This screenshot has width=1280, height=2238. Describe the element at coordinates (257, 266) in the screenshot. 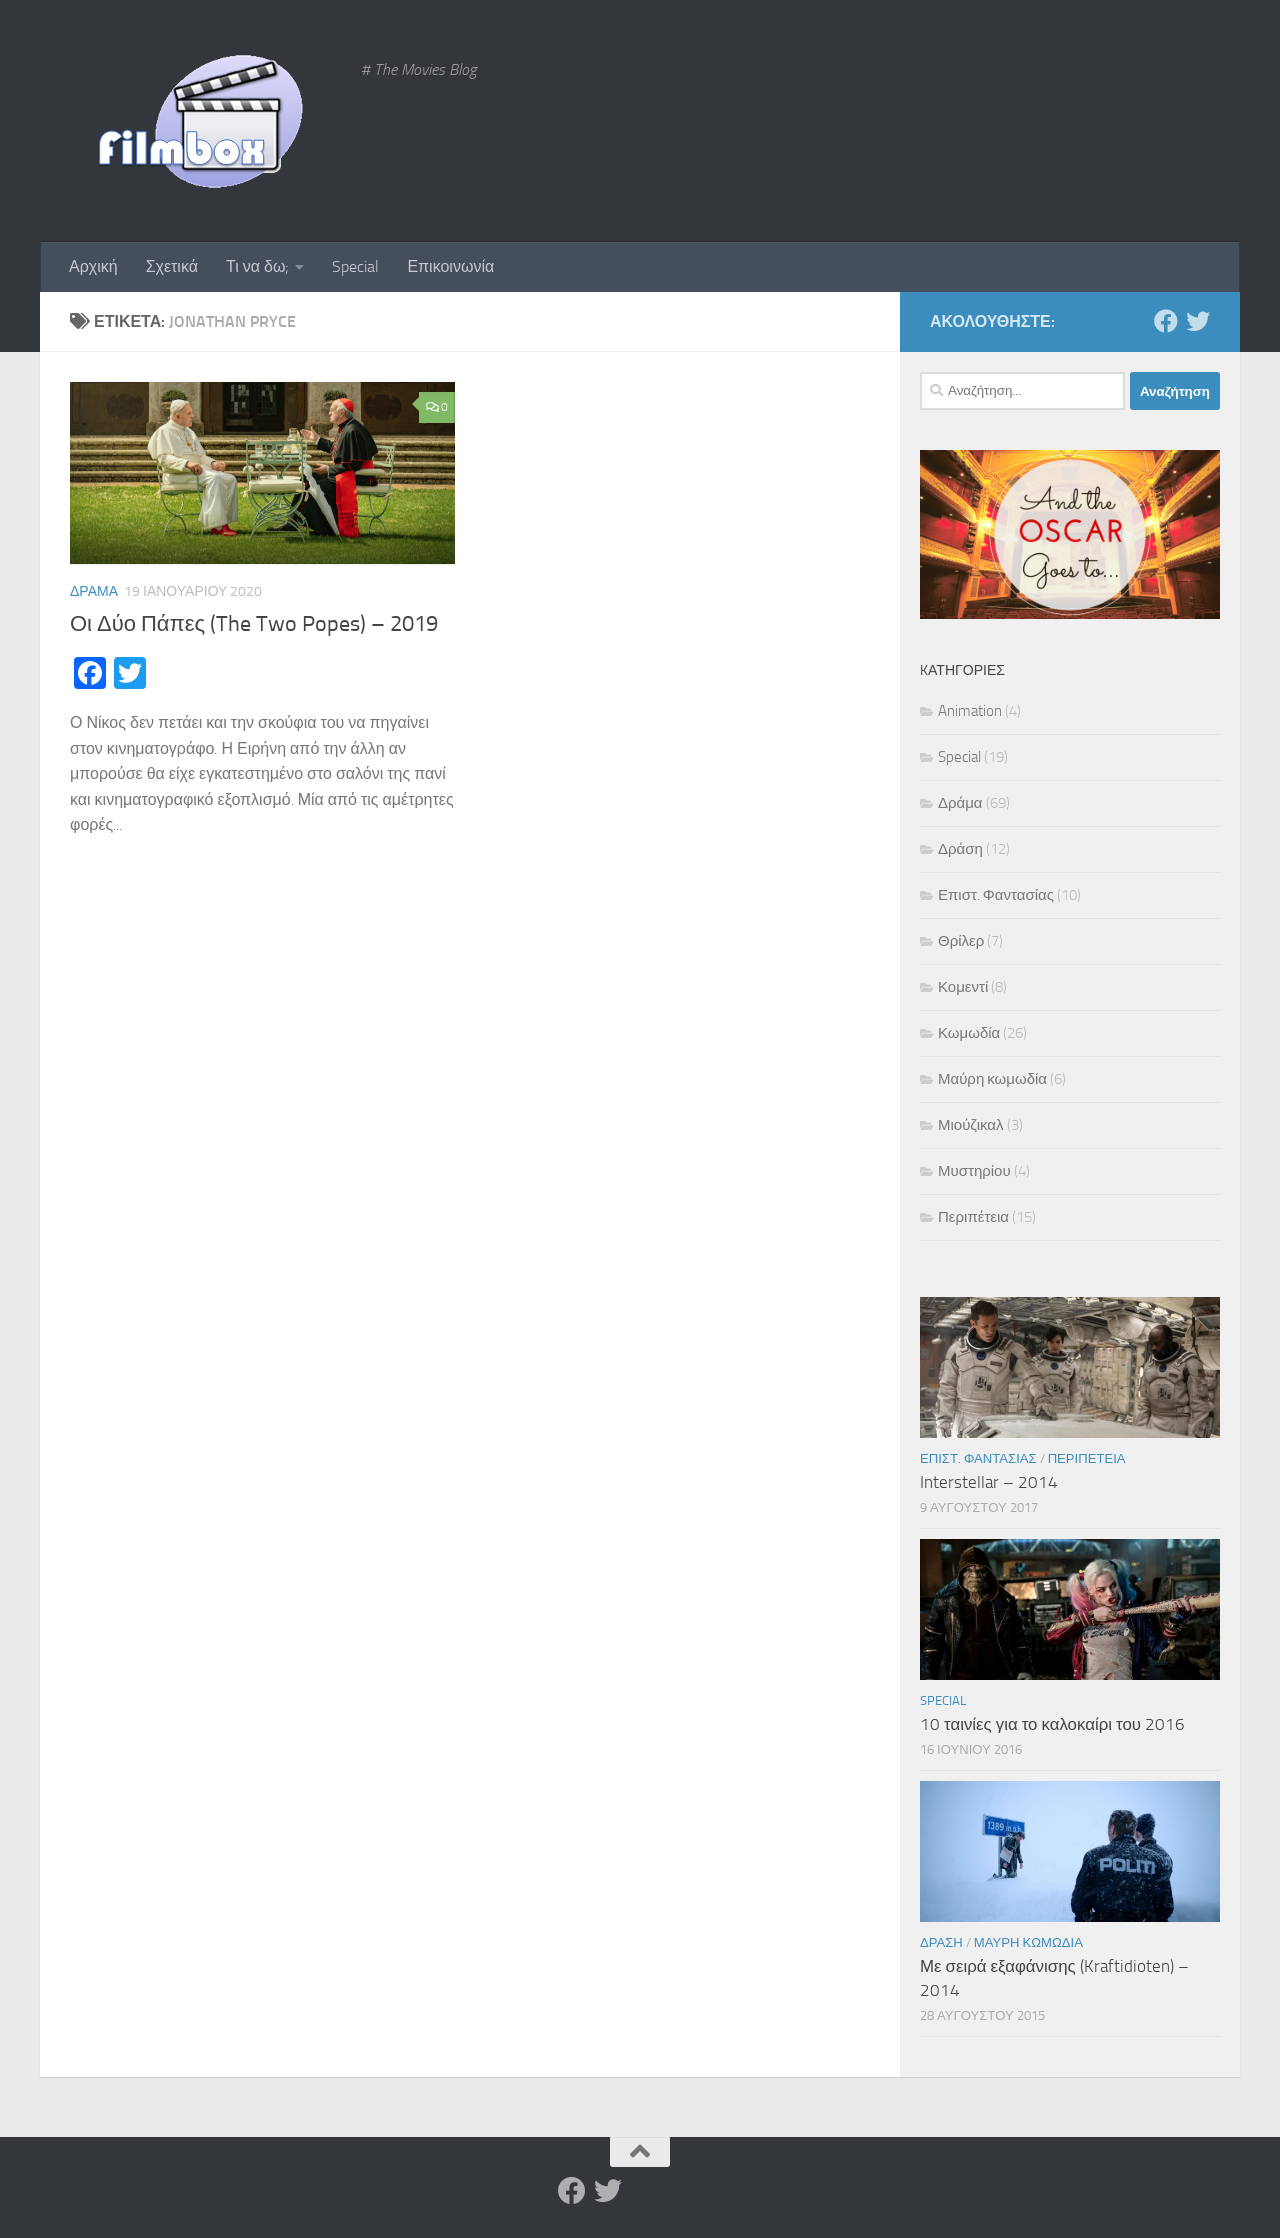

I see `Τι να δω;` at that location.